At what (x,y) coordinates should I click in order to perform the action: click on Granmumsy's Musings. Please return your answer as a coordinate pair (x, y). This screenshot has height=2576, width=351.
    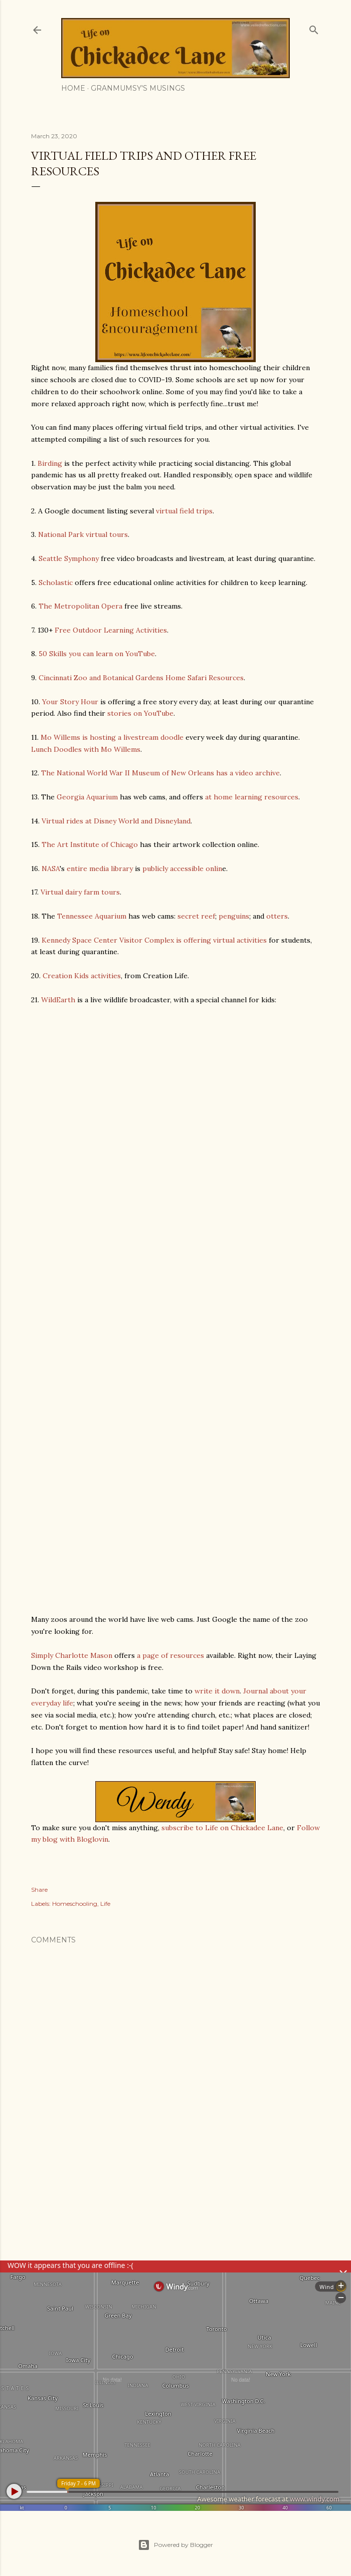
    Looking at the image, I should click on (138, 88).